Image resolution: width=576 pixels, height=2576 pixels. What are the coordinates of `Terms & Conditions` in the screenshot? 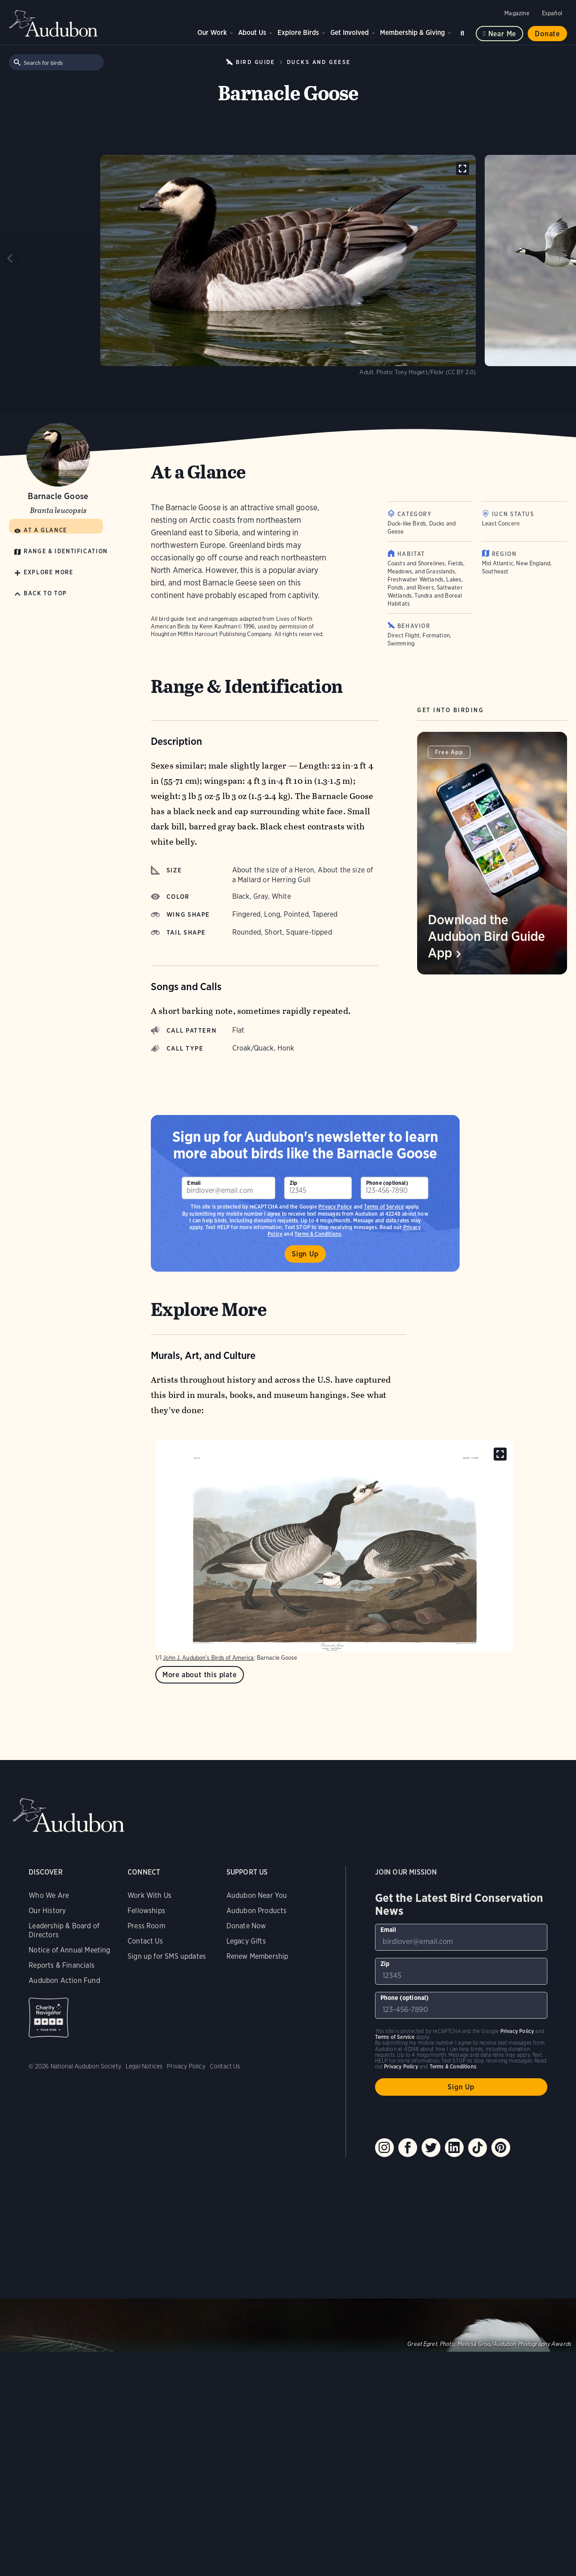 It's located at (453, 2066).